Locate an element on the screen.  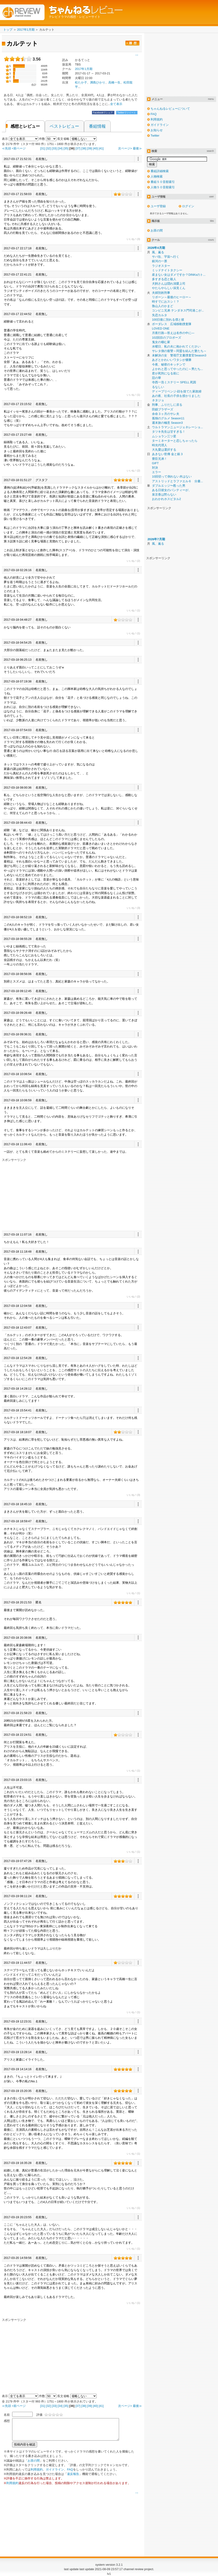
ある日彼女のパンティーが、 is located at coordinates (171, 490).